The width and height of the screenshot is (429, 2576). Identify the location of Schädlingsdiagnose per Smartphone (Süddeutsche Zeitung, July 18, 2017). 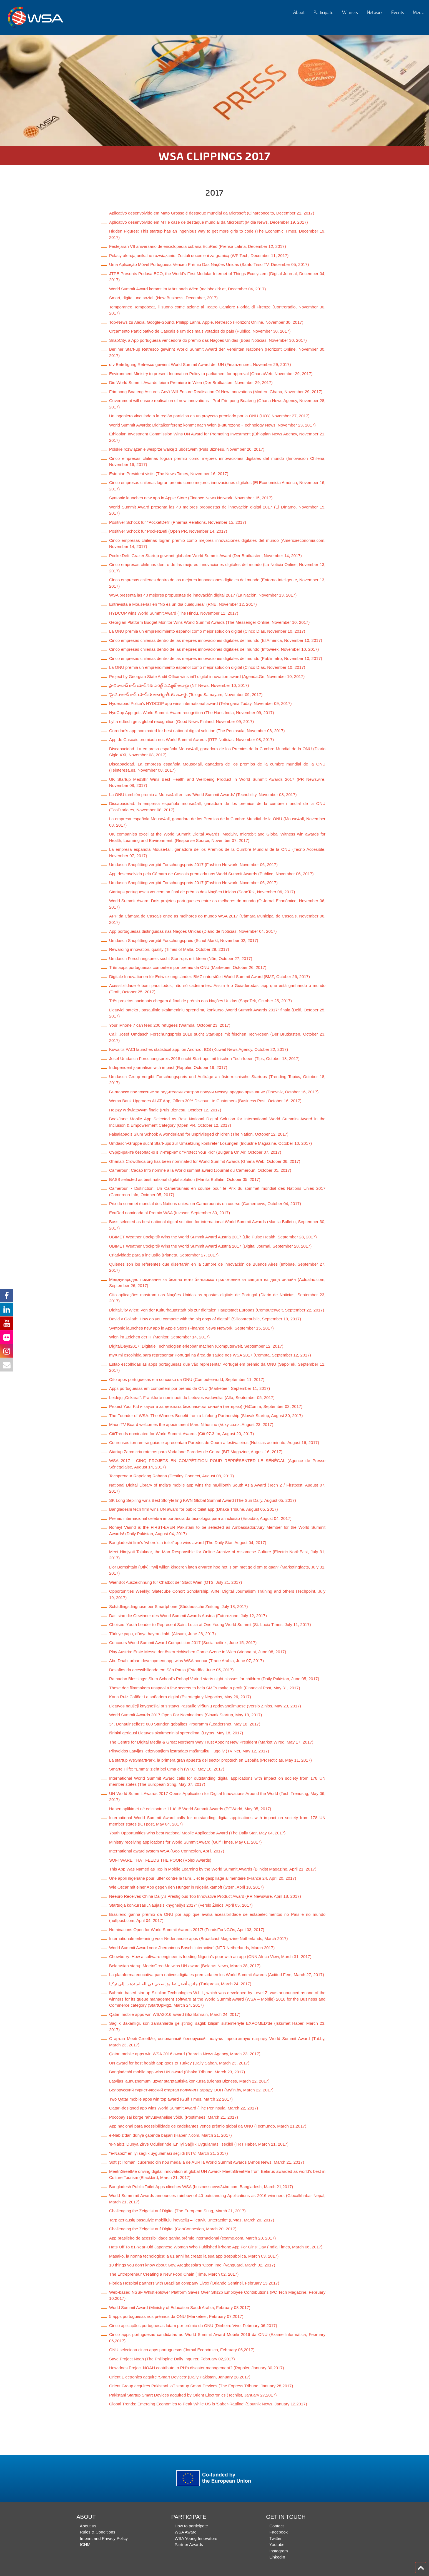
(178, 1606).